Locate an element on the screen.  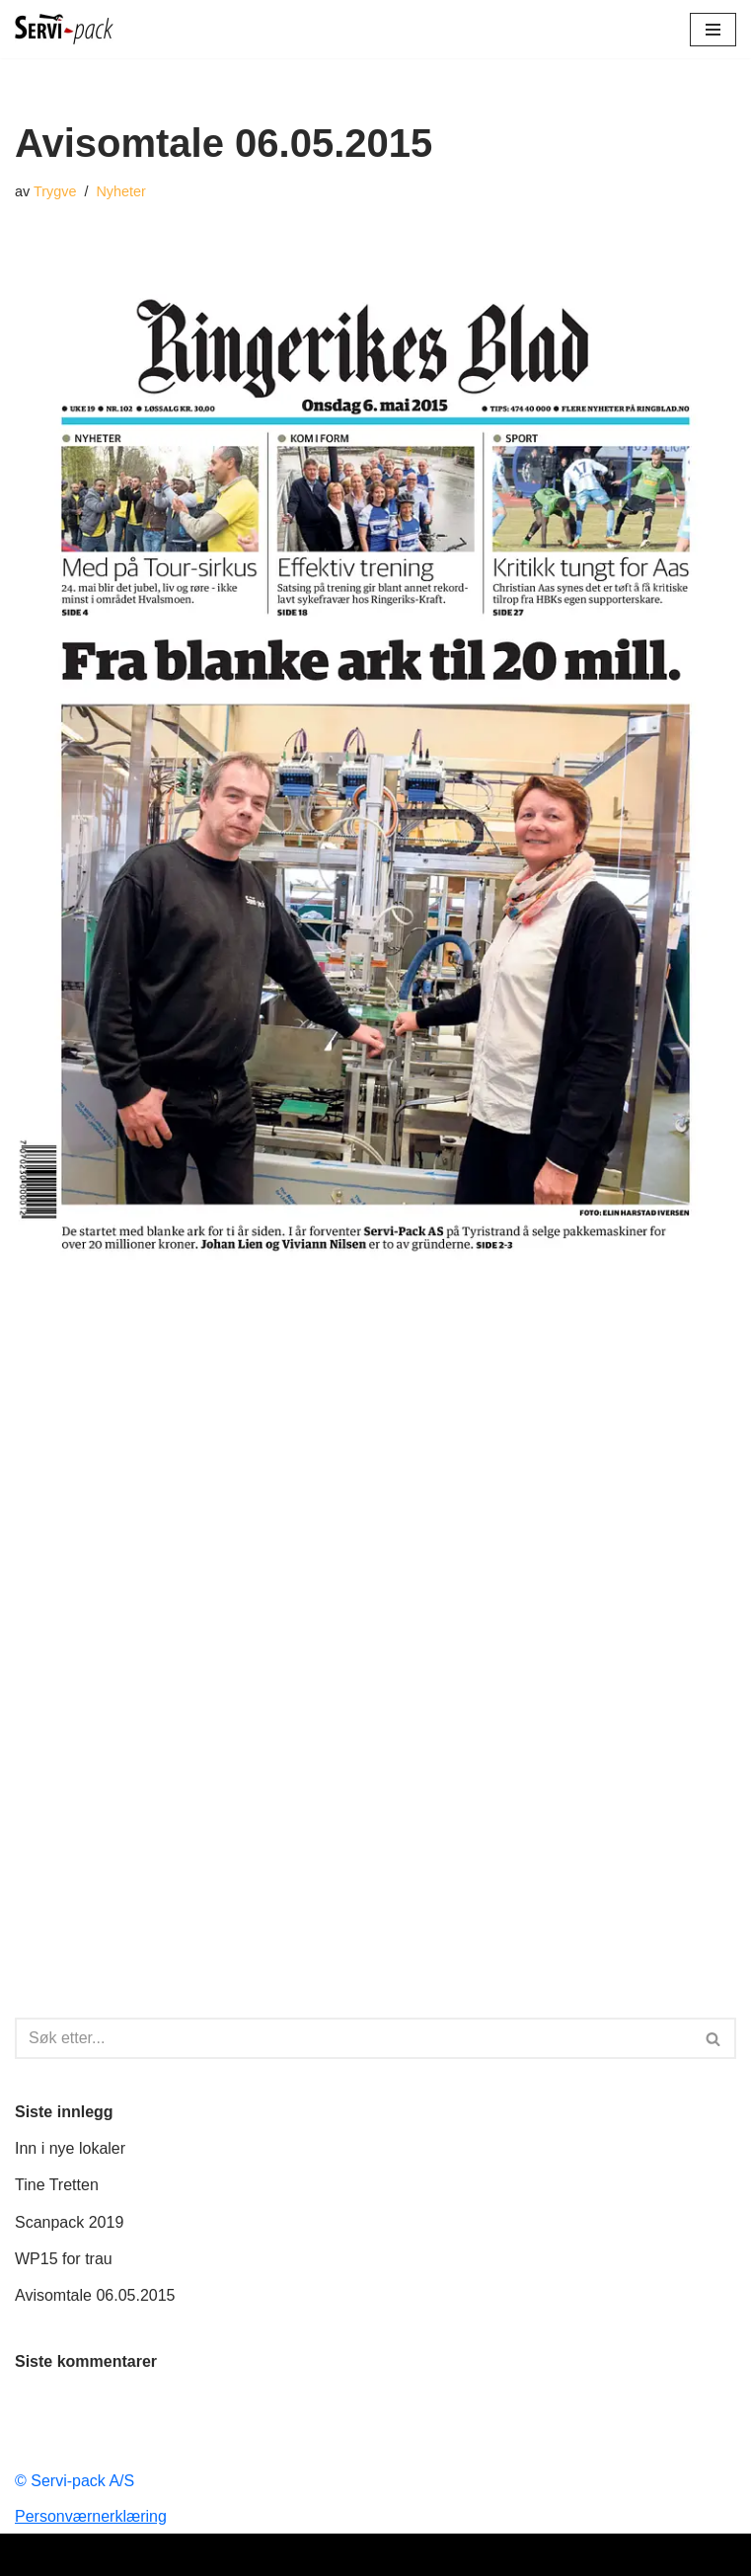
Trygve is located at coordinates (55, 191).